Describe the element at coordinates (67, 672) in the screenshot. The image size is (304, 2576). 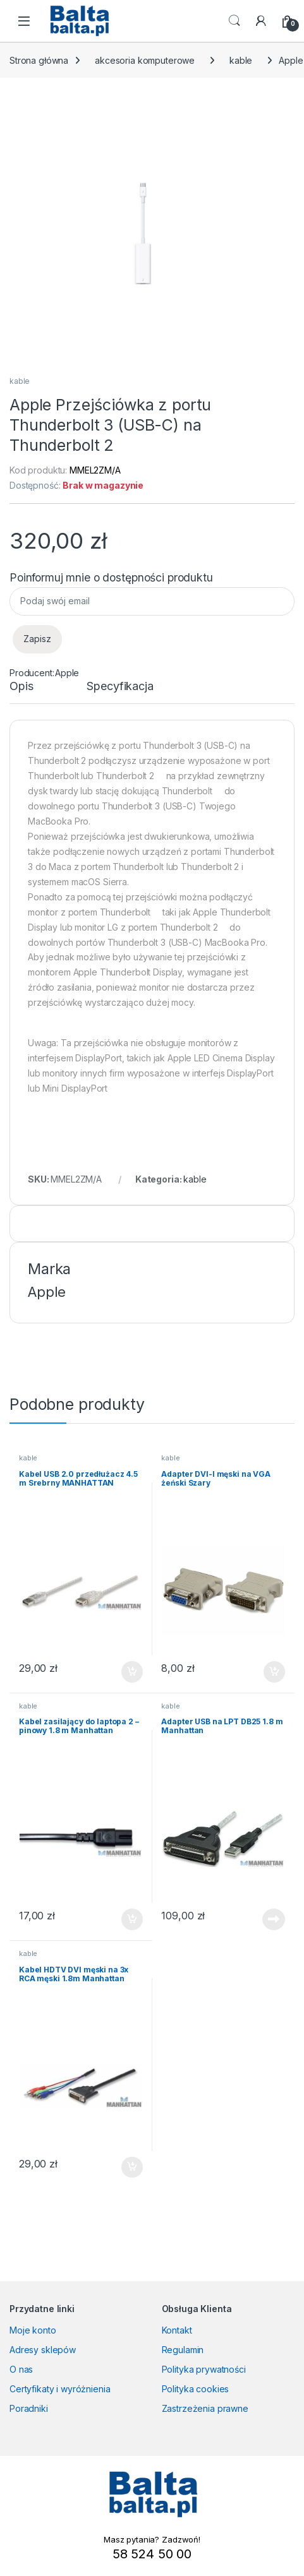
I see `Apple` at that location.